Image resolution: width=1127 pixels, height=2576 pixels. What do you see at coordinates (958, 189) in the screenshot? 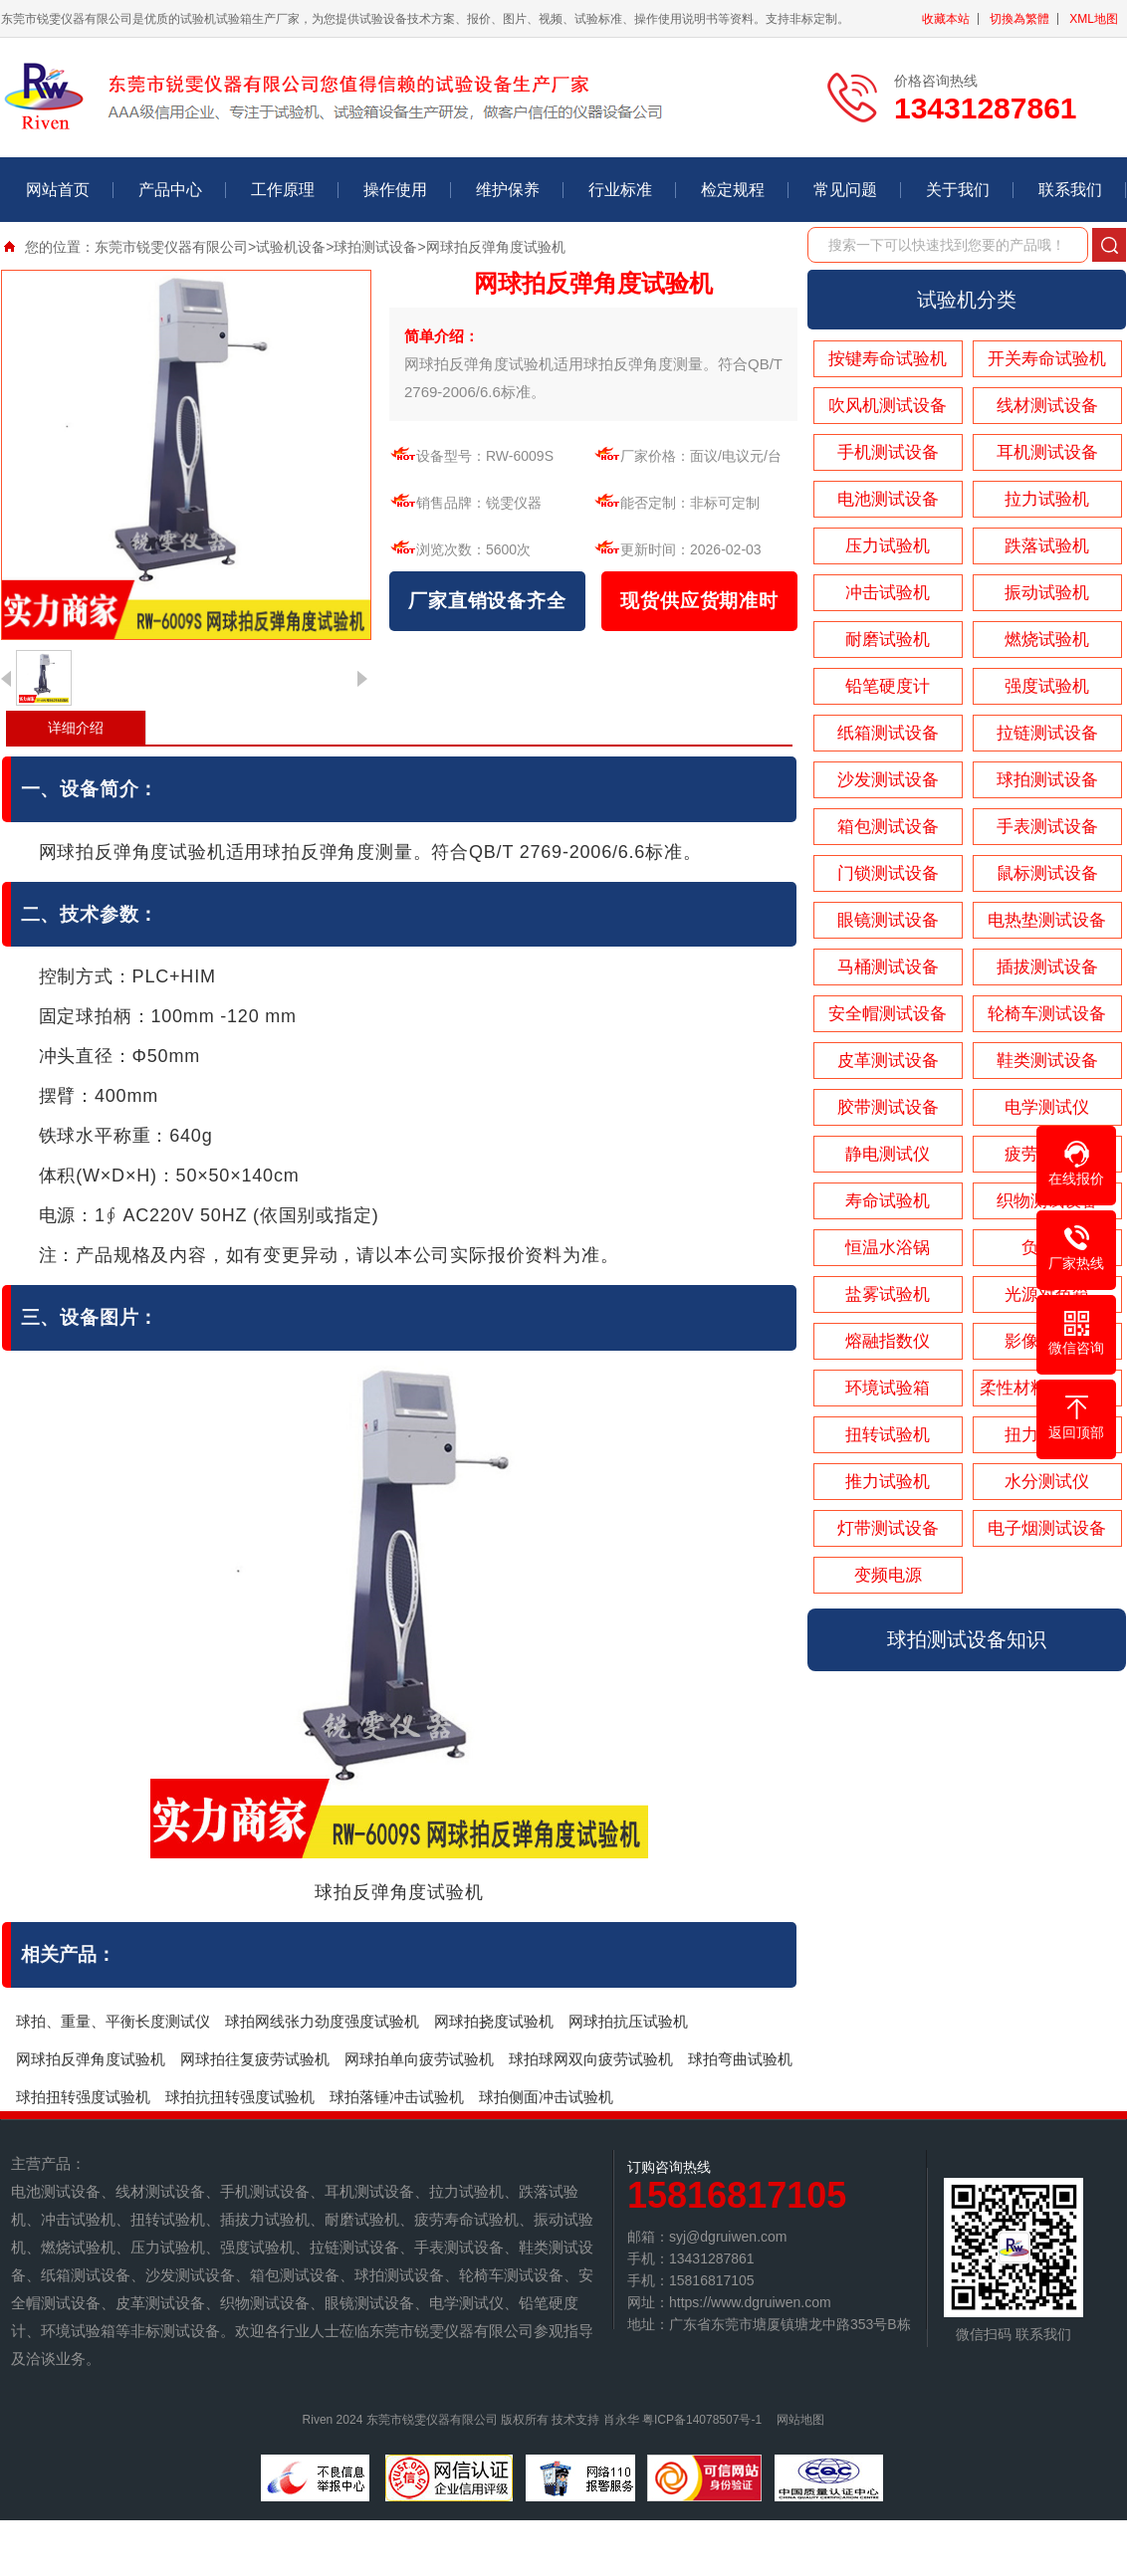
I see `关于我们` at bounding box center [958, 189].